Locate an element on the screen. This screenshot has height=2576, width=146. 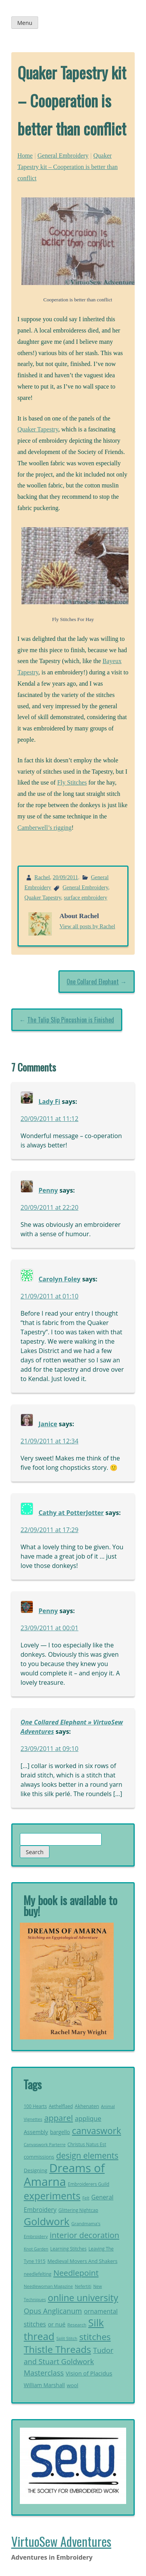
Research [Research (20 items)] is located at coordinates (76, 2325).